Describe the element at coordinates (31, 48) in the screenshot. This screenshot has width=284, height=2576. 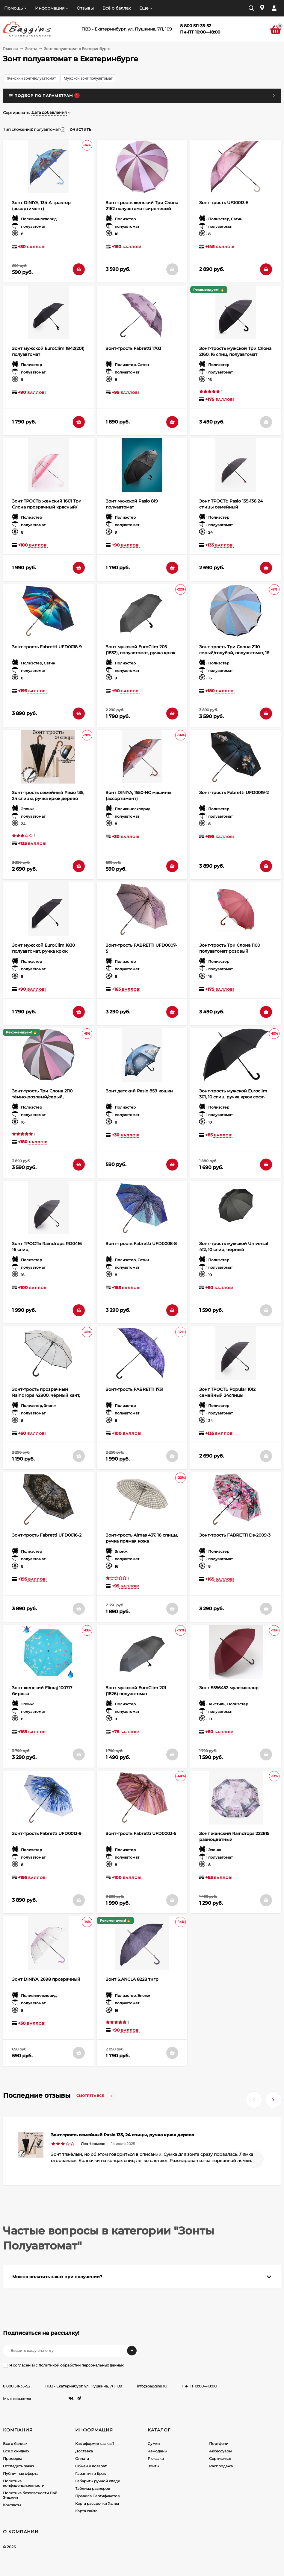
I see `Зонты` at that location.